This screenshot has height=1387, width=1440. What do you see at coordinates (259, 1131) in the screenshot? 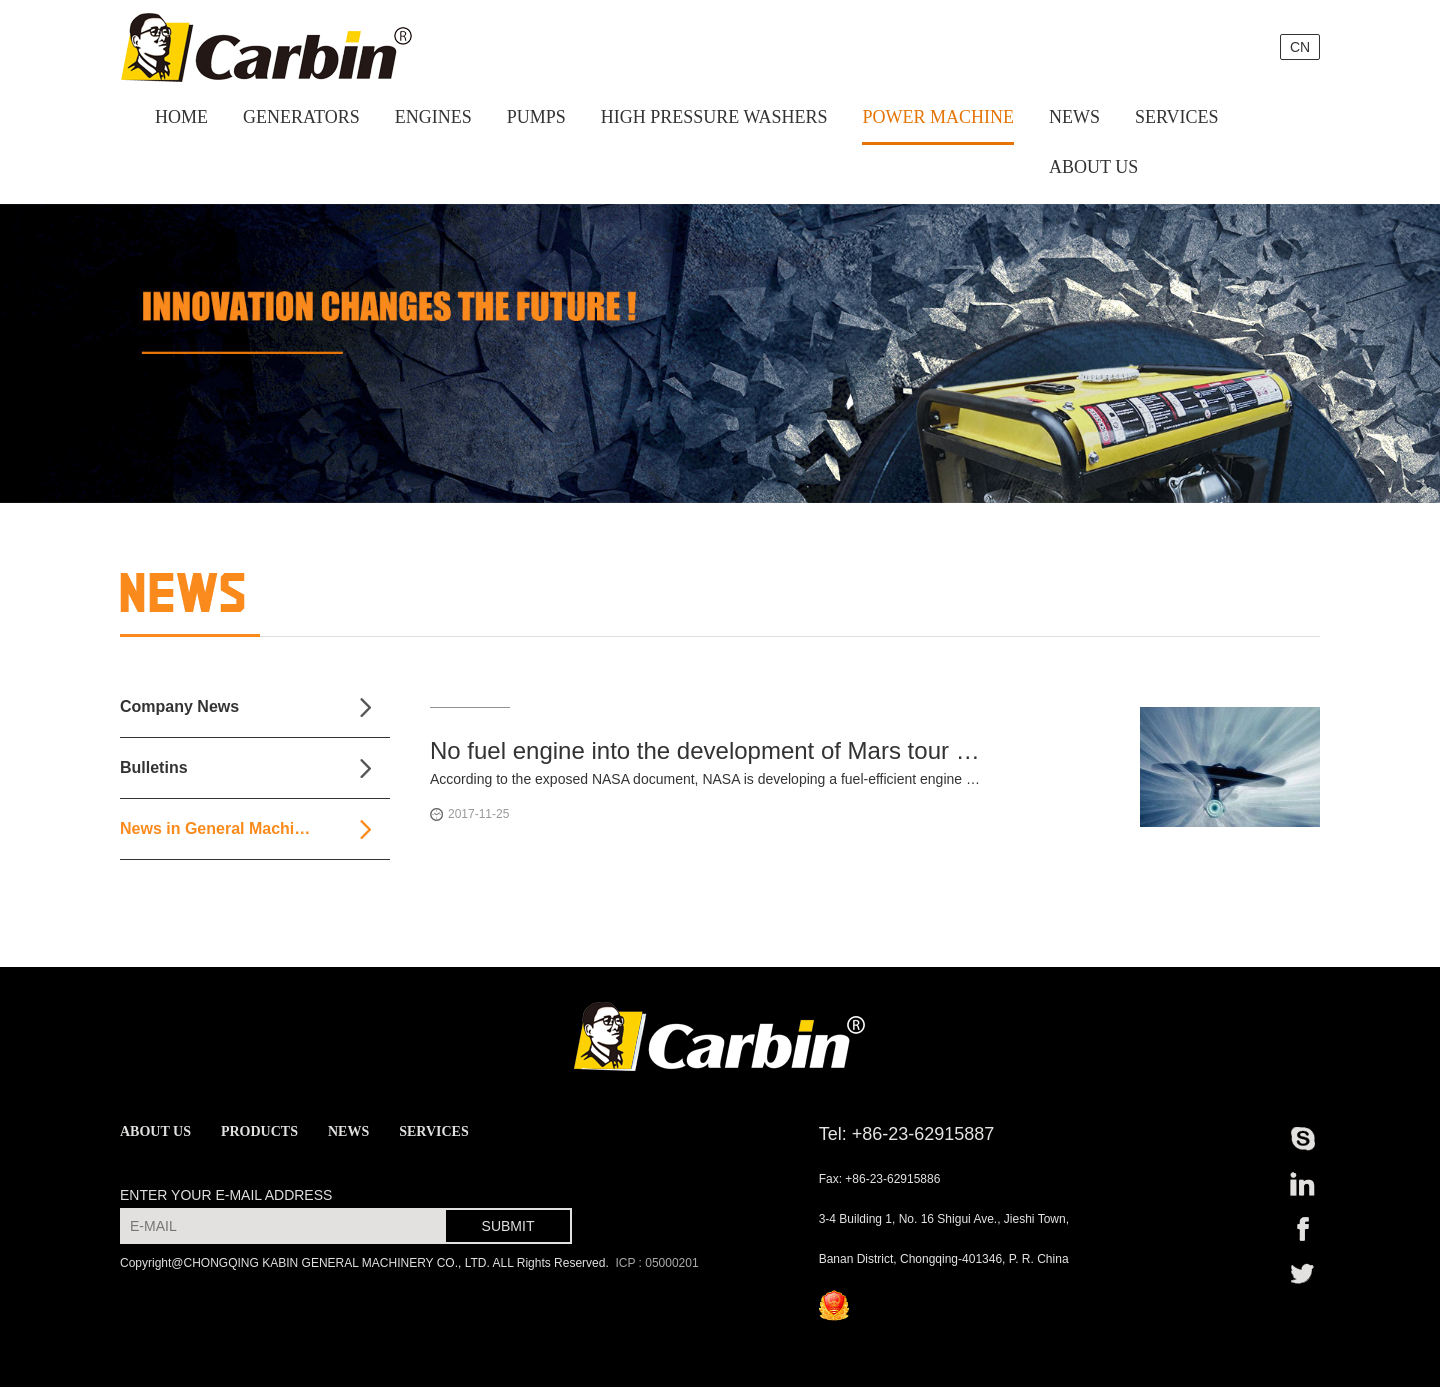
I see `PRODUCTS` at bounding box center [259, 1131].